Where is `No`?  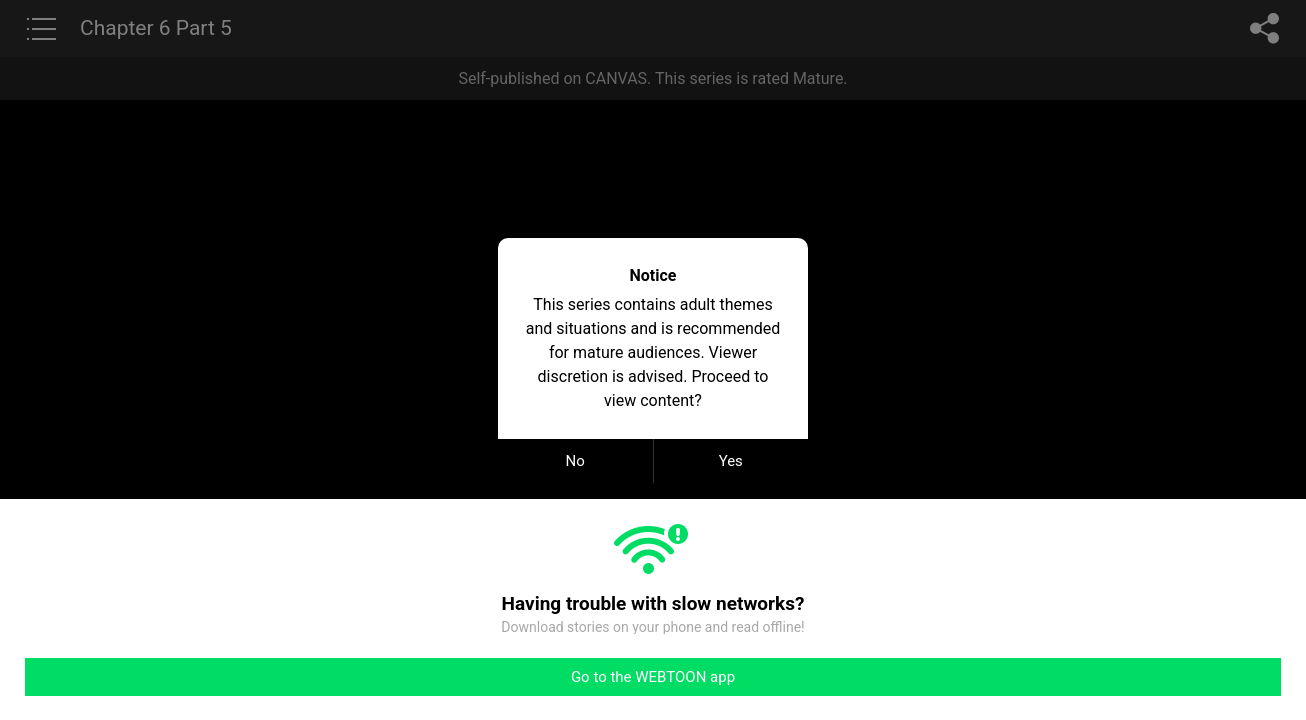 No is located at coordinates (575, 461).